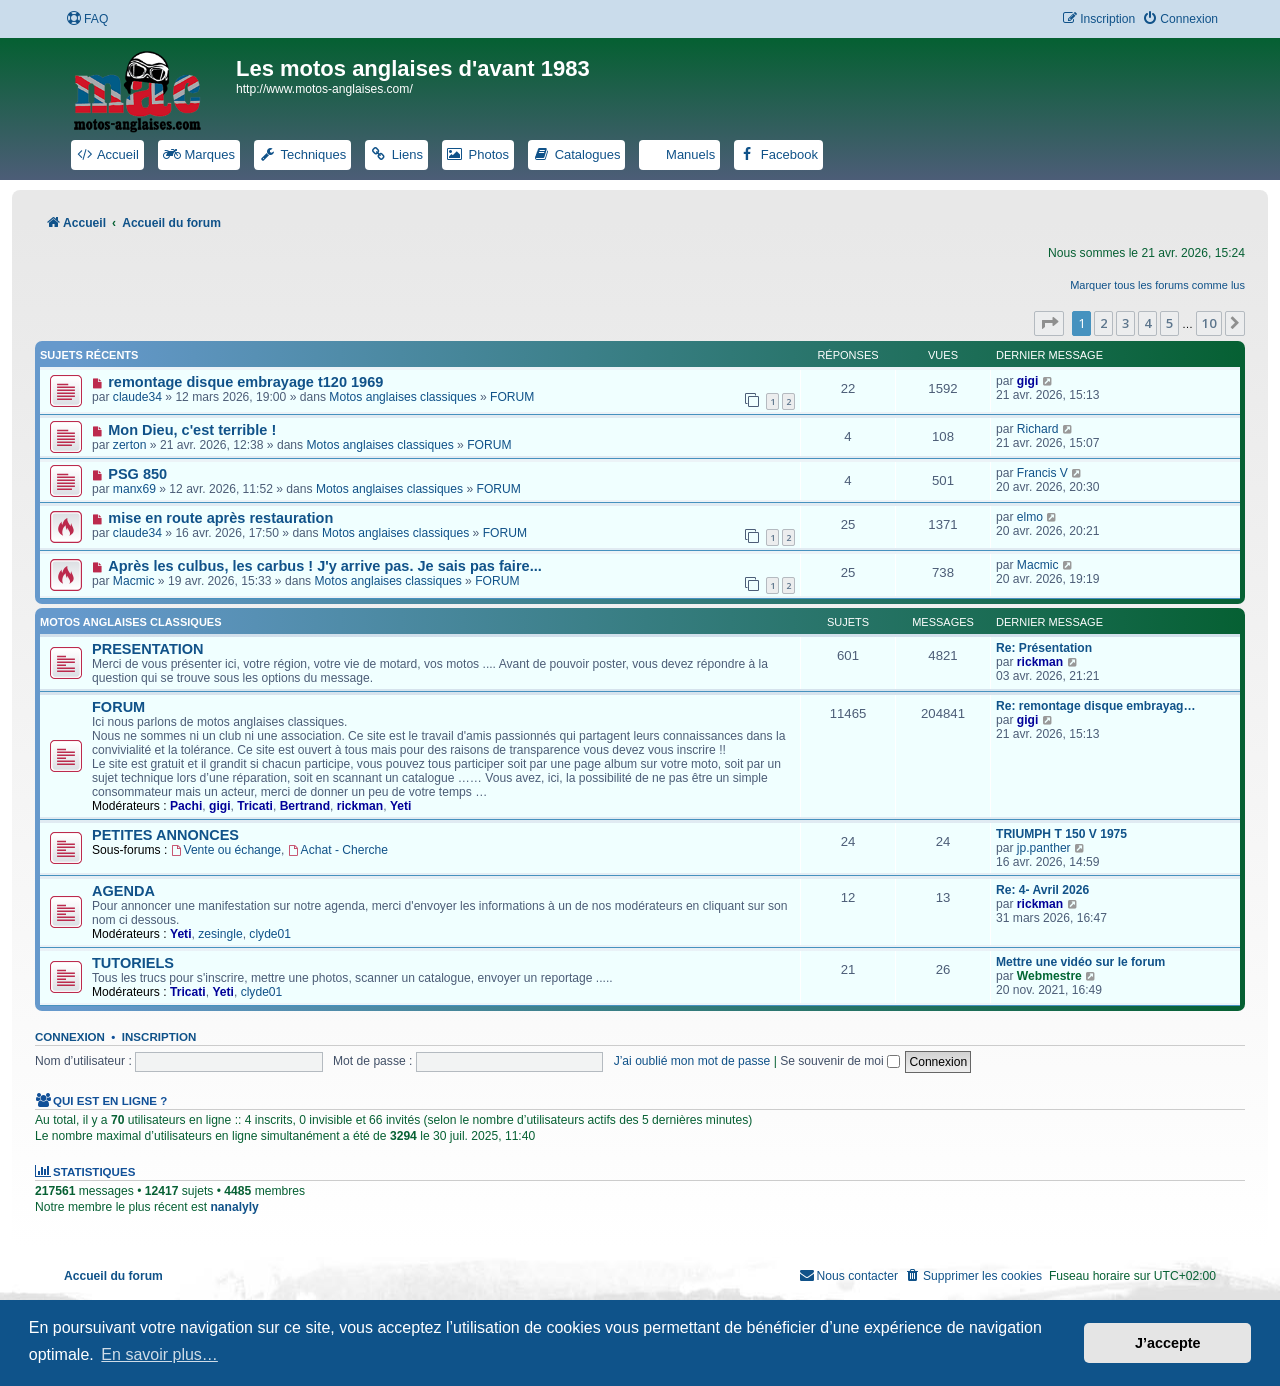 The height and width of the screenshot is (1386, 1280). Describe the element at coordinates (1168, 1343) in the screenshot. I see `J’accepte [button]` at that location.